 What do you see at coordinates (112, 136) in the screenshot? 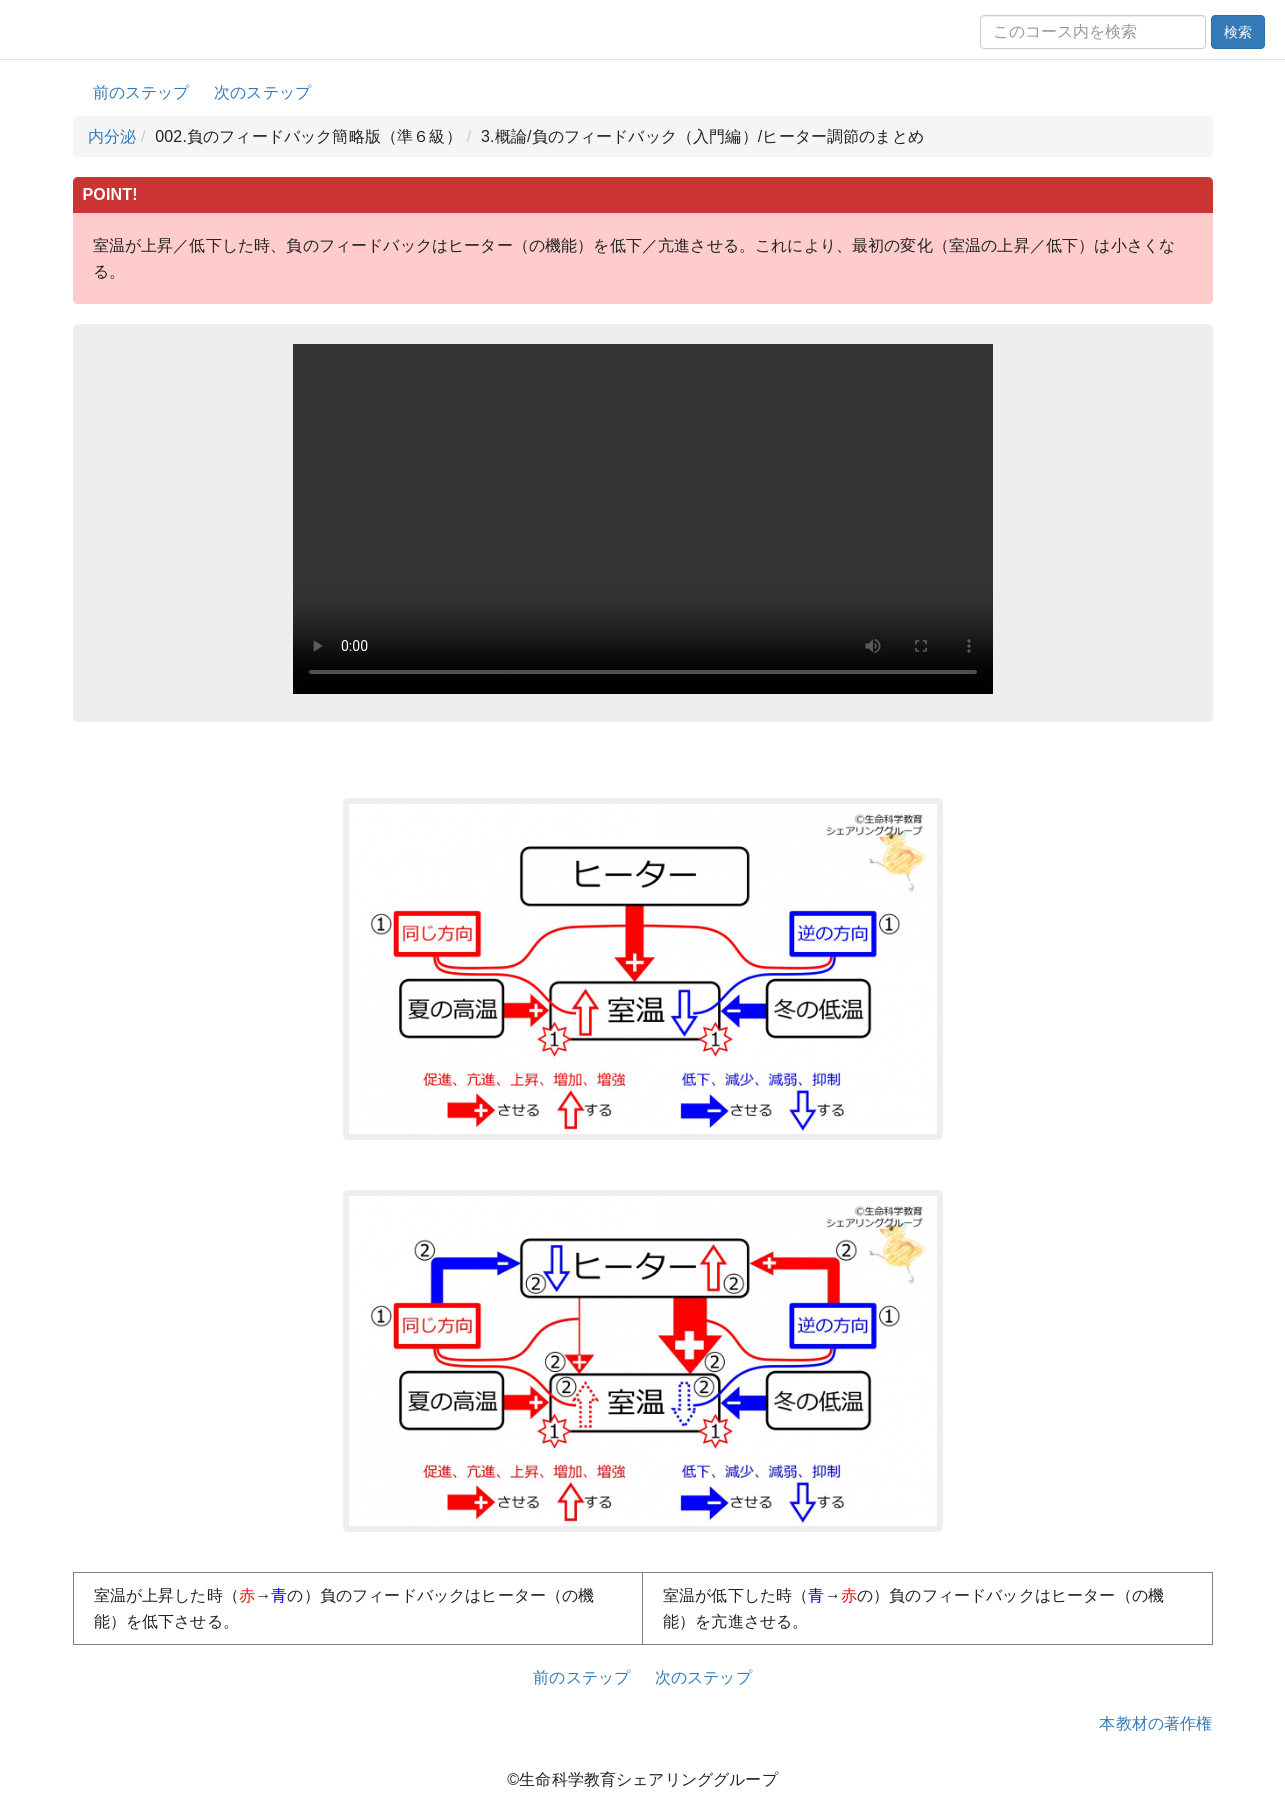
I see `内分泌` at bounding box center [112, 136].